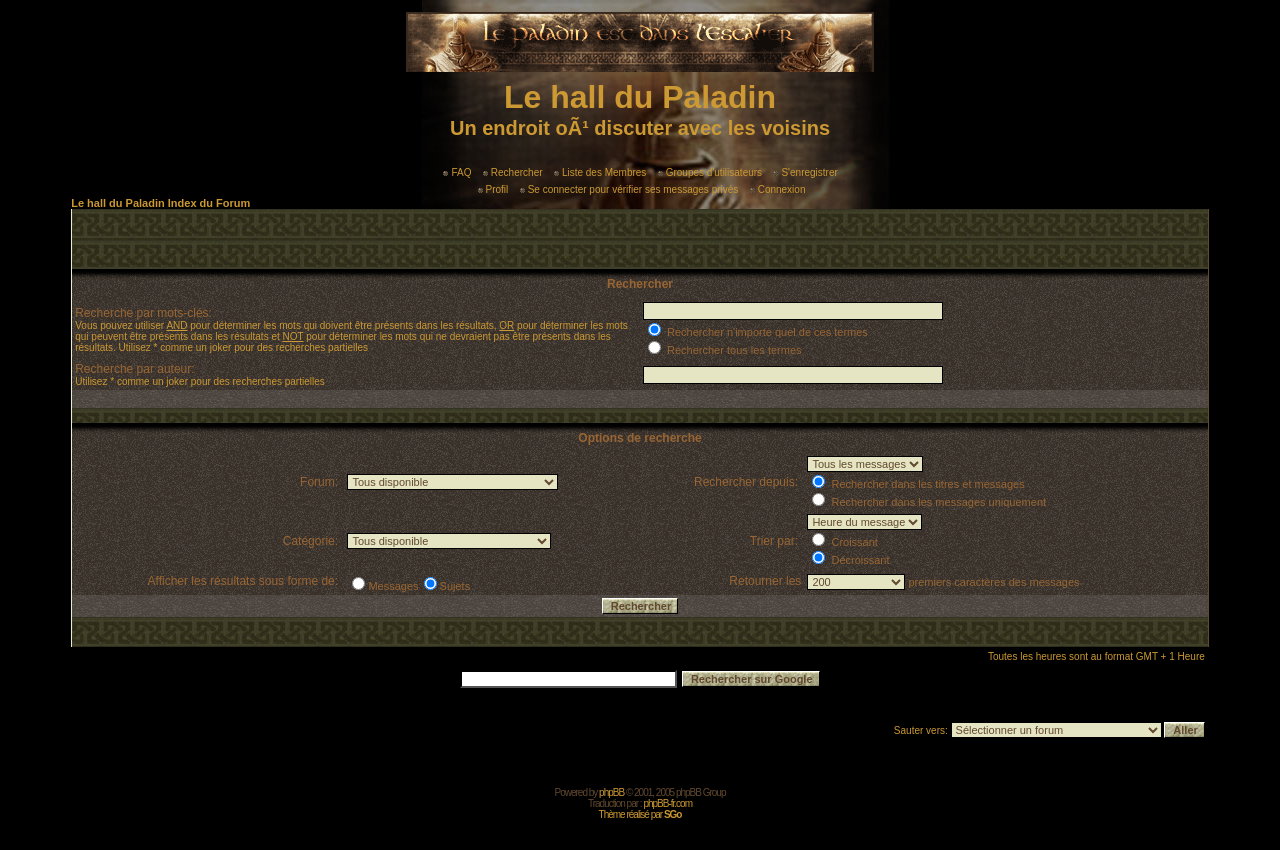  What do you see at coordinates (611, 792) in the screenshot?
I see `phpBB` at bounding box center [611, 792].